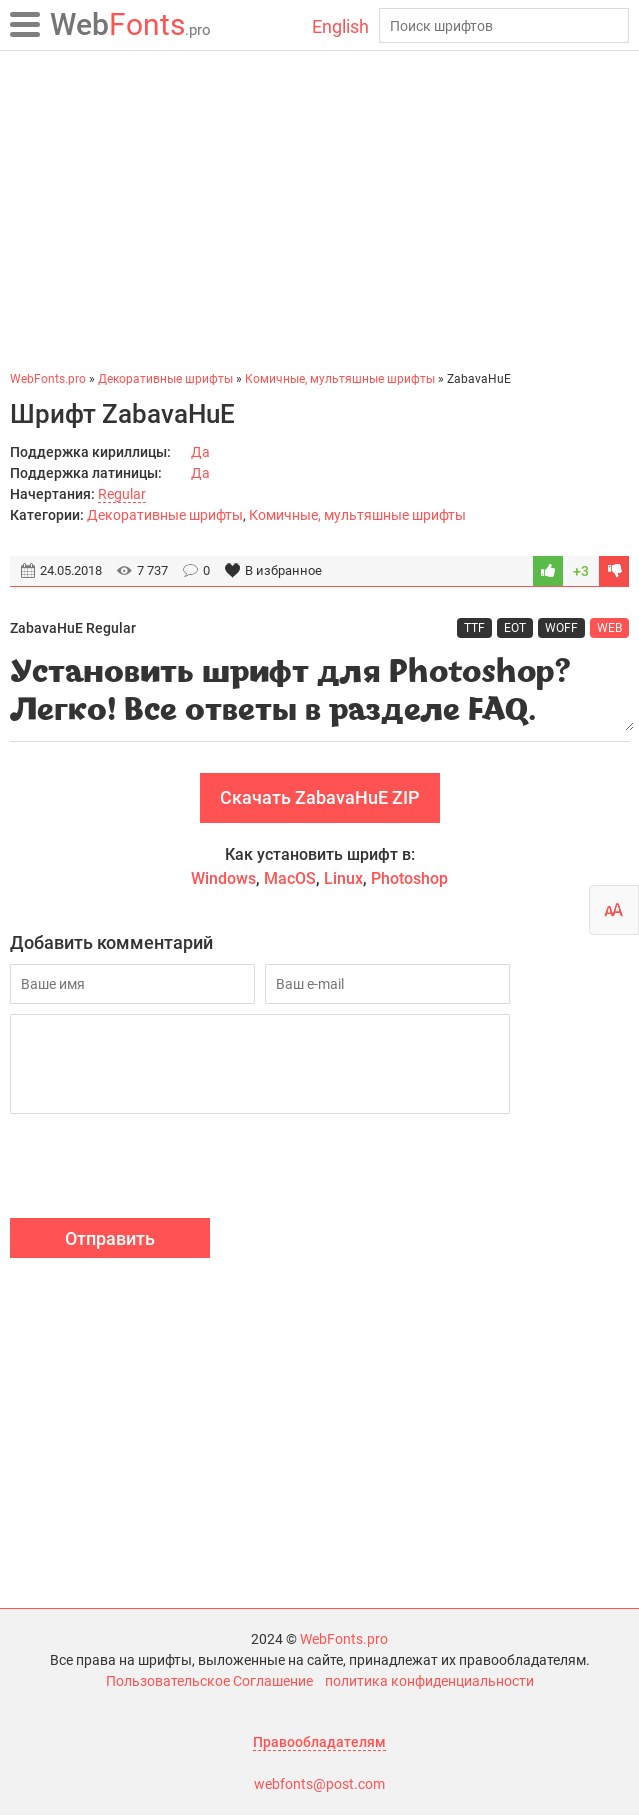 The height and width of the screenshot is (1820, 639). Describe the element at coordinates (429, 1686) in the screenshot. I see `политика конфиденциальности` at that location.